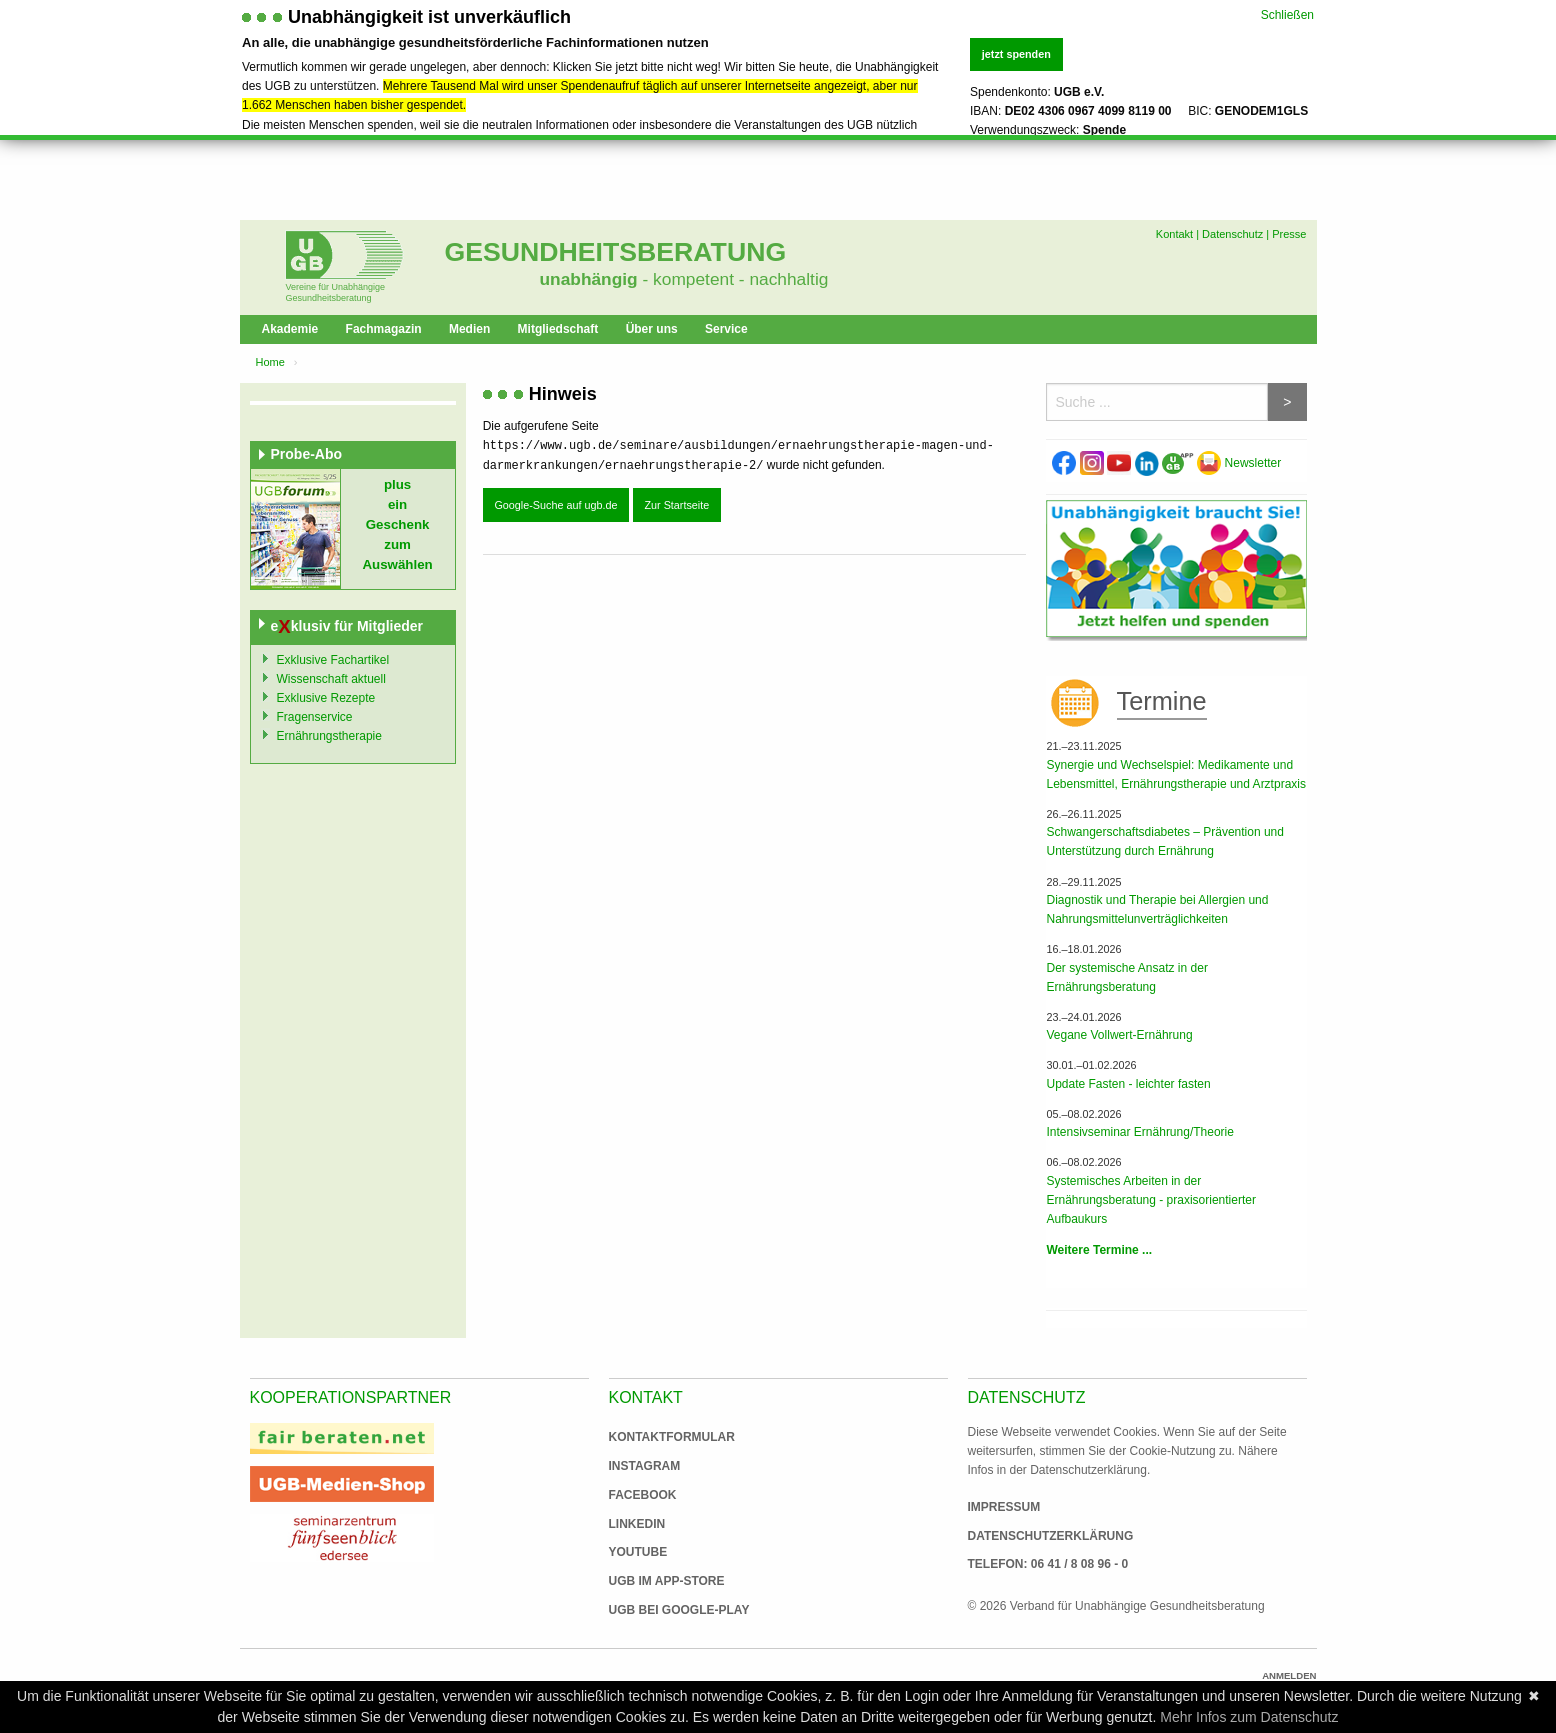 This screenshot has width=1556, height=1733. What do you see at coordinates (672, 1437) in the screenshot?
I see `Kontaktformular` at bounding box center [672, 1437].